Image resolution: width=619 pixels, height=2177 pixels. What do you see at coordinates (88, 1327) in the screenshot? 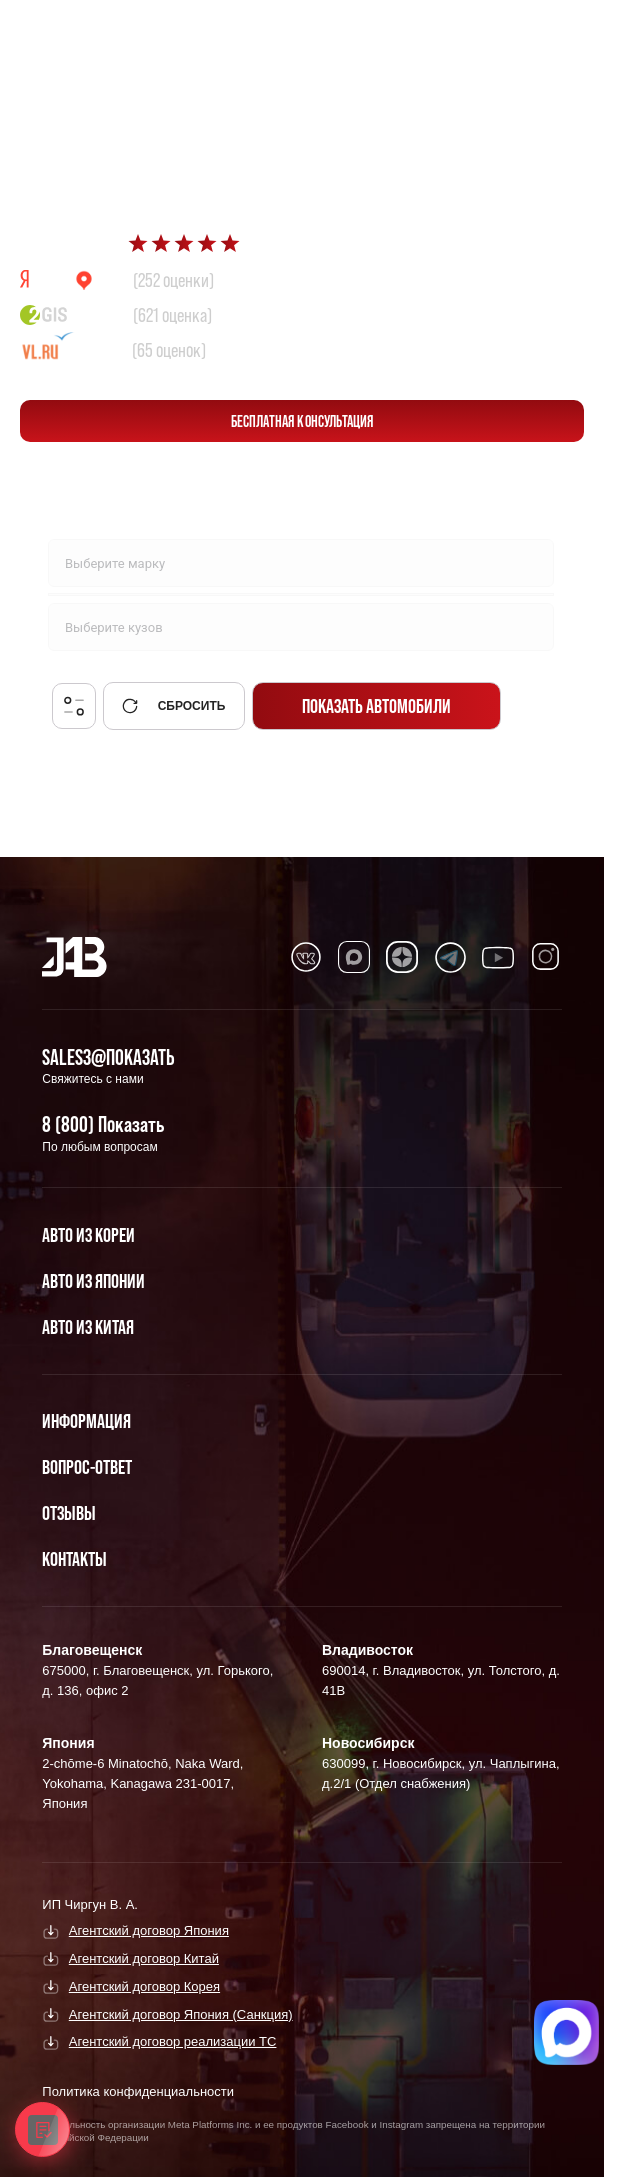
I see `Авто из Китая` at bounding box center [88, 1327].